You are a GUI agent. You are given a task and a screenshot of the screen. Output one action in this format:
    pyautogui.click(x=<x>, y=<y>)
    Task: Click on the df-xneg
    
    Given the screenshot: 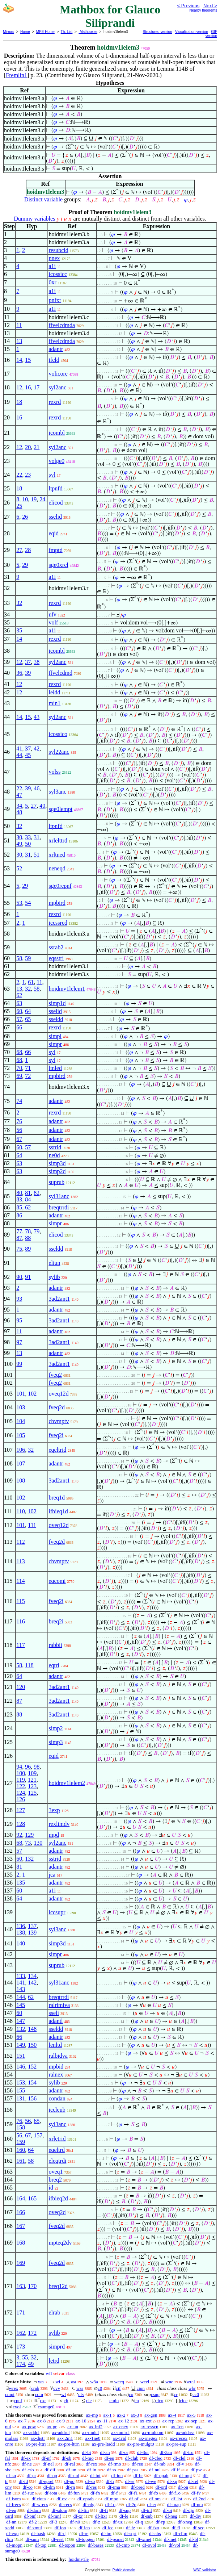 What is the action you would take?
    pyautogui.click(x=185, y=2522)
    